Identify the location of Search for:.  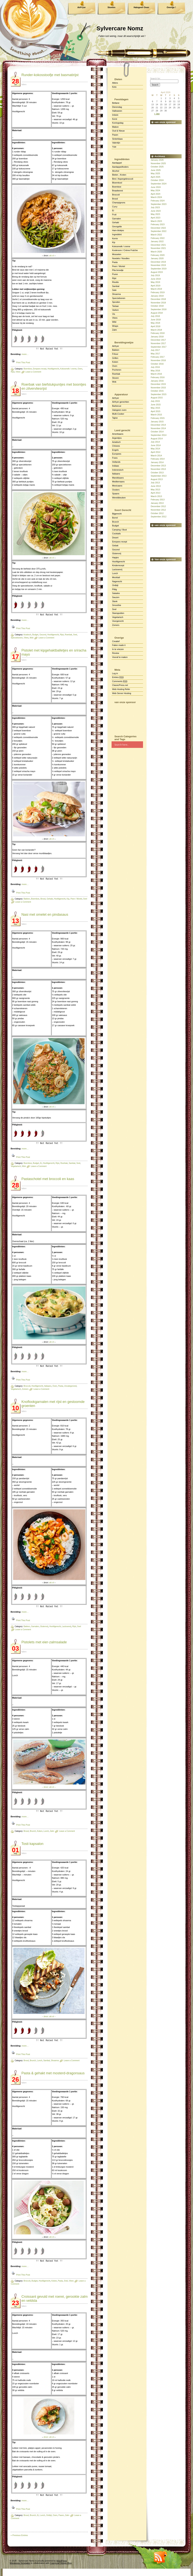
(155, 78).